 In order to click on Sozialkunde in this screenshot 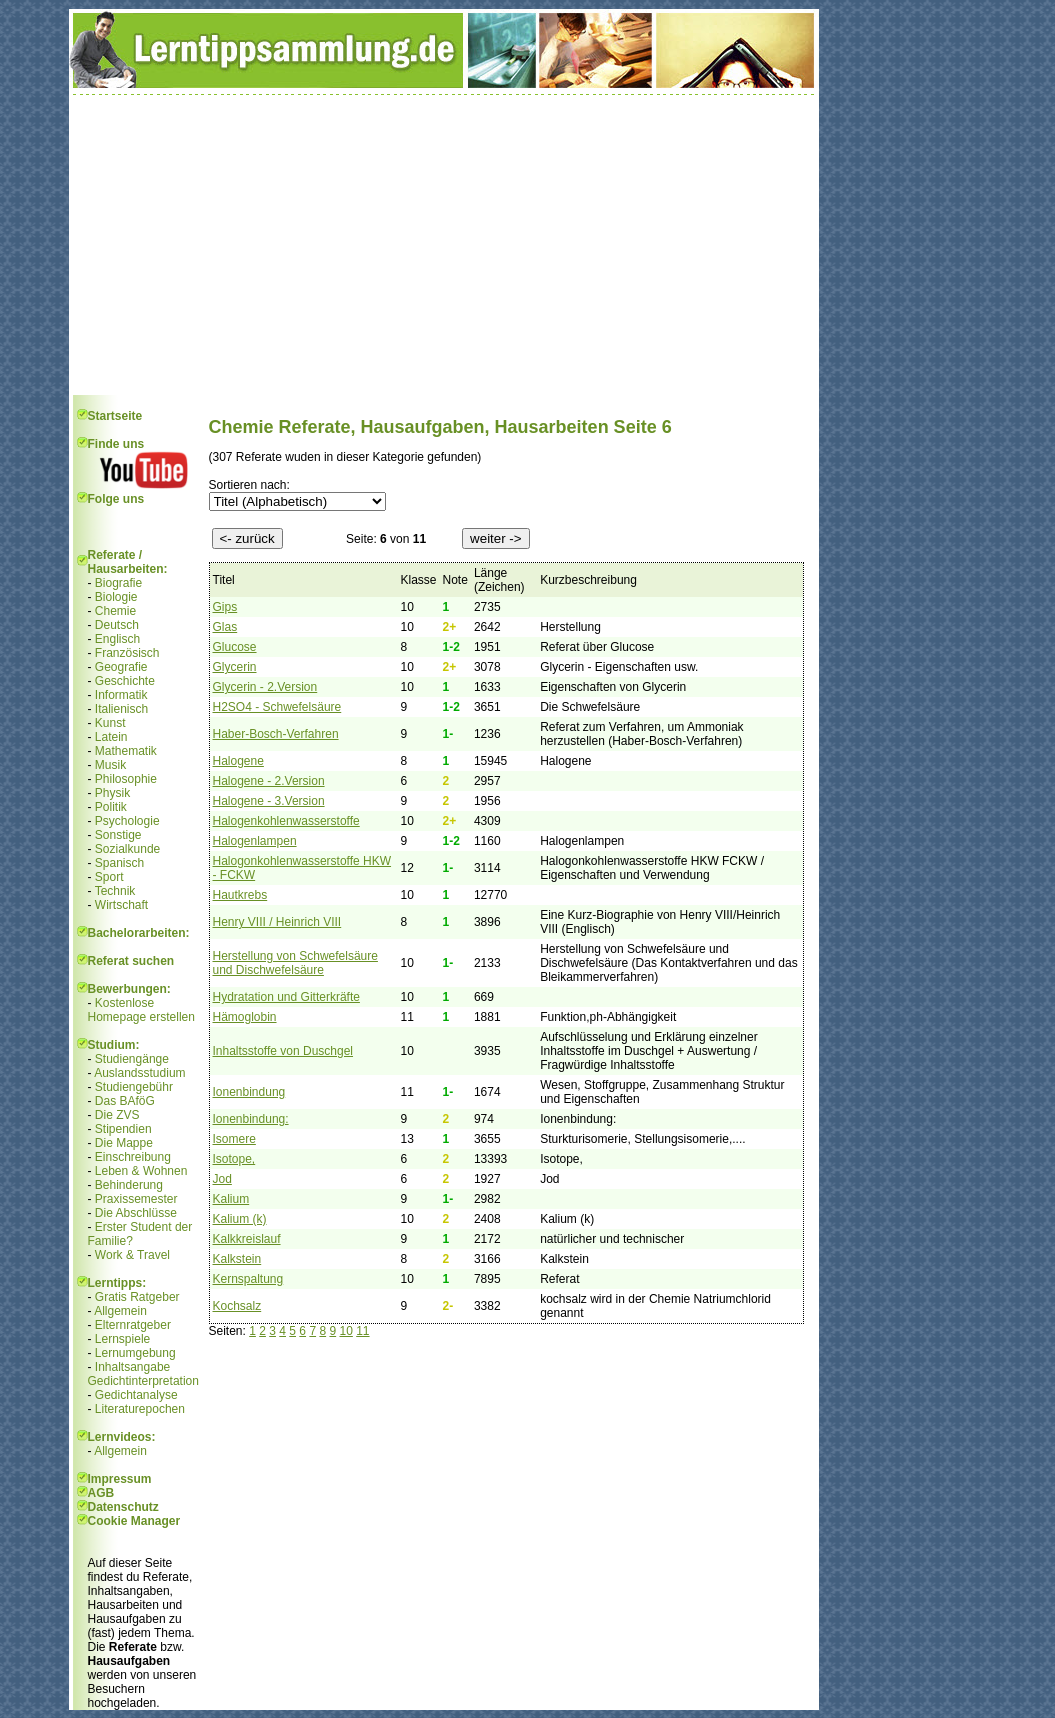, I will do `click(127, 849)`.